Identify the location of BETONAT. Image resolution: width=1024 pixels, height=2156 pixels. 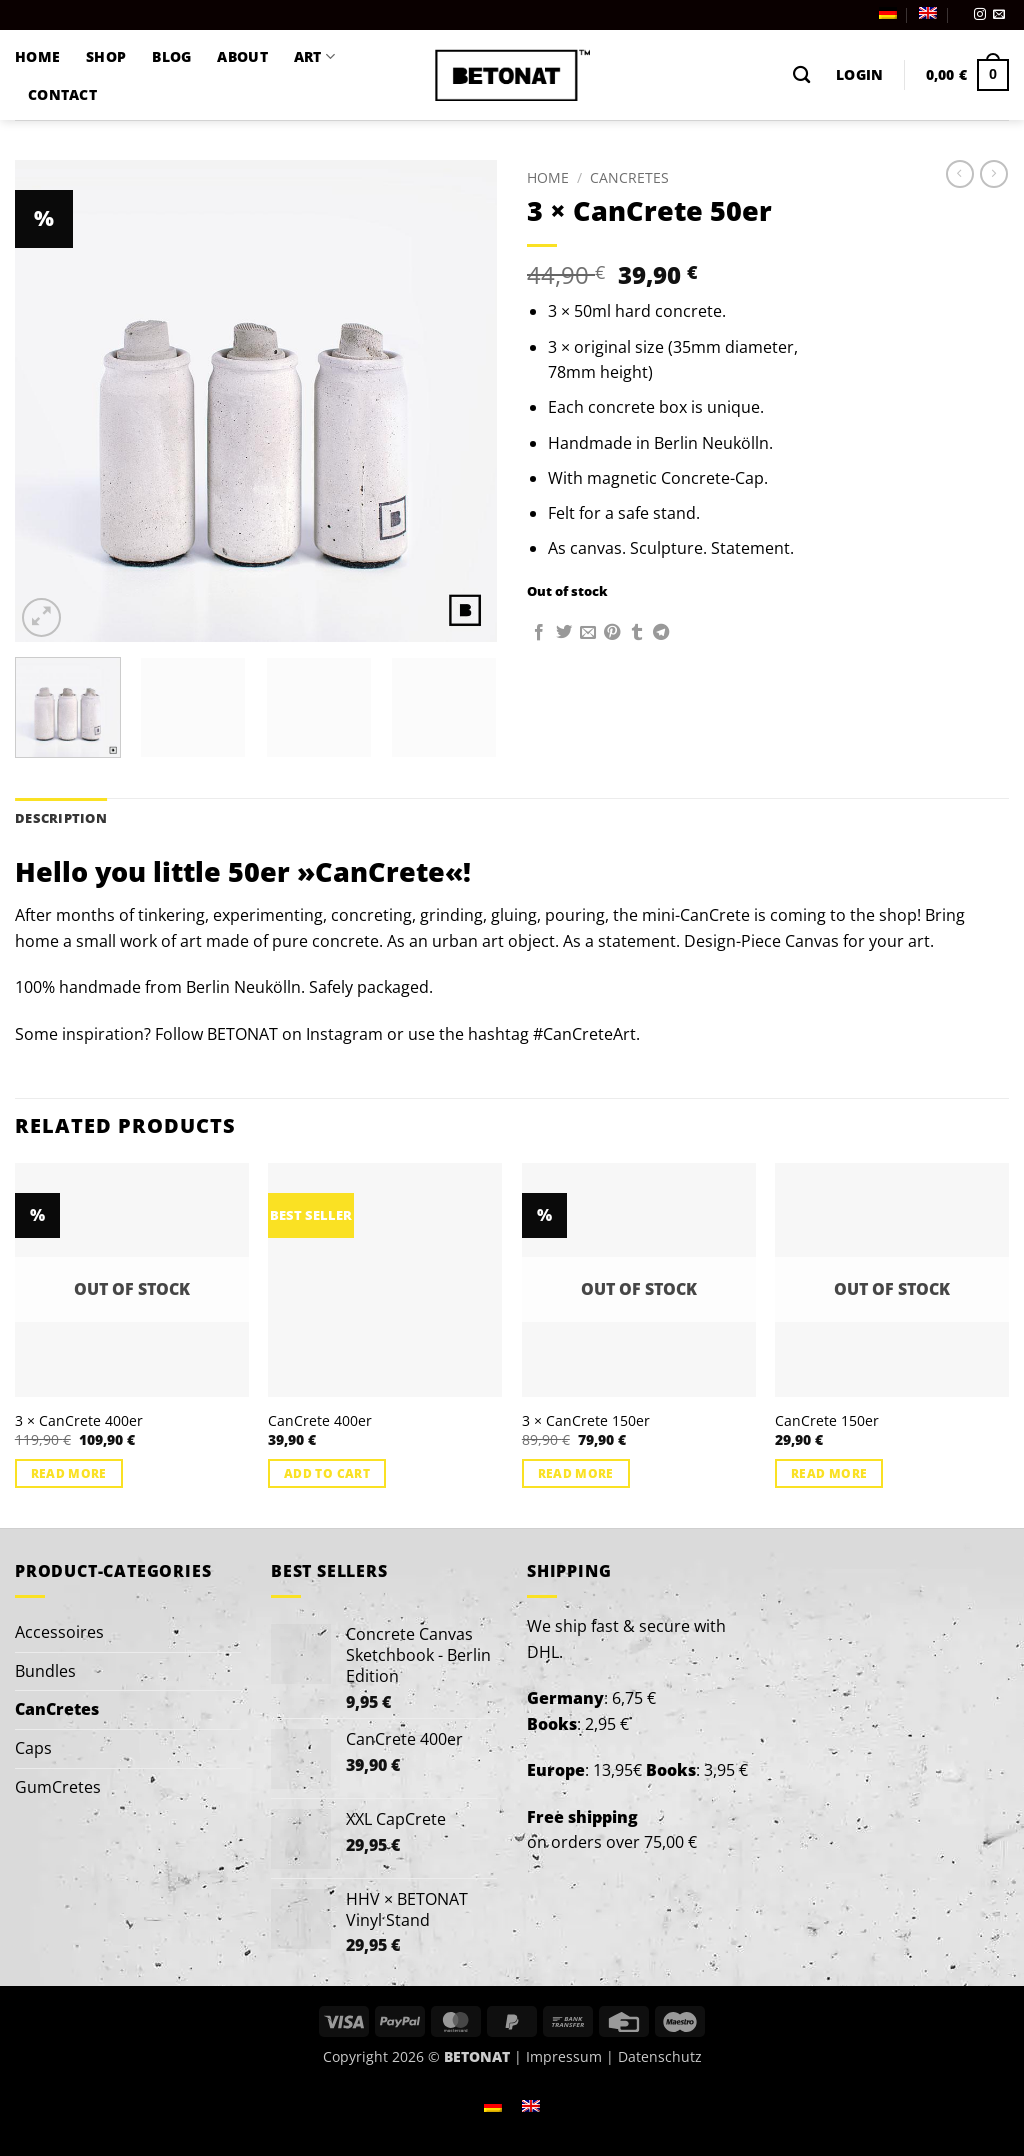
(242, 1034).